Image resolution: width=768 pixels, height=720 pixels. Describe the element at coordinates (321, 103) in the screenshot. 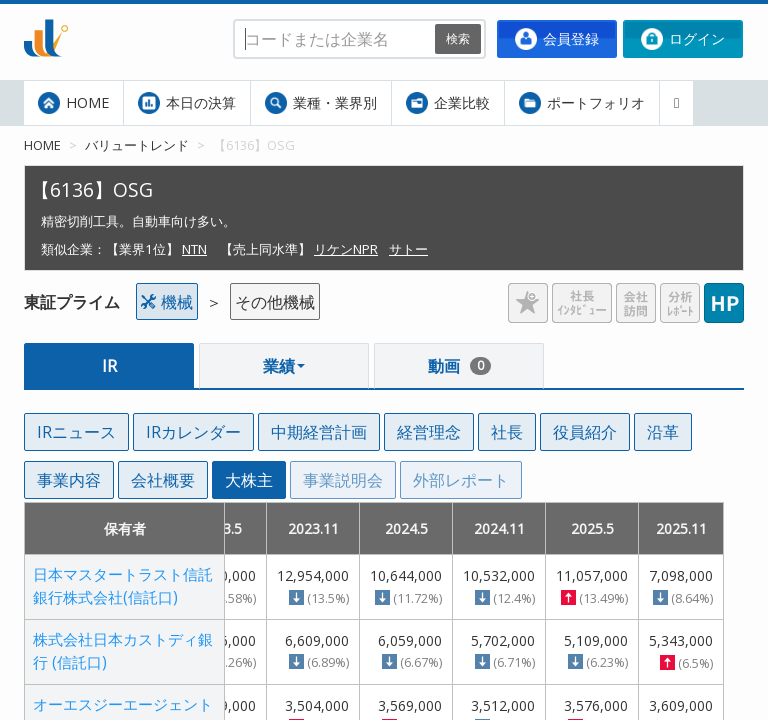

I see `業種・業界別` at that location.